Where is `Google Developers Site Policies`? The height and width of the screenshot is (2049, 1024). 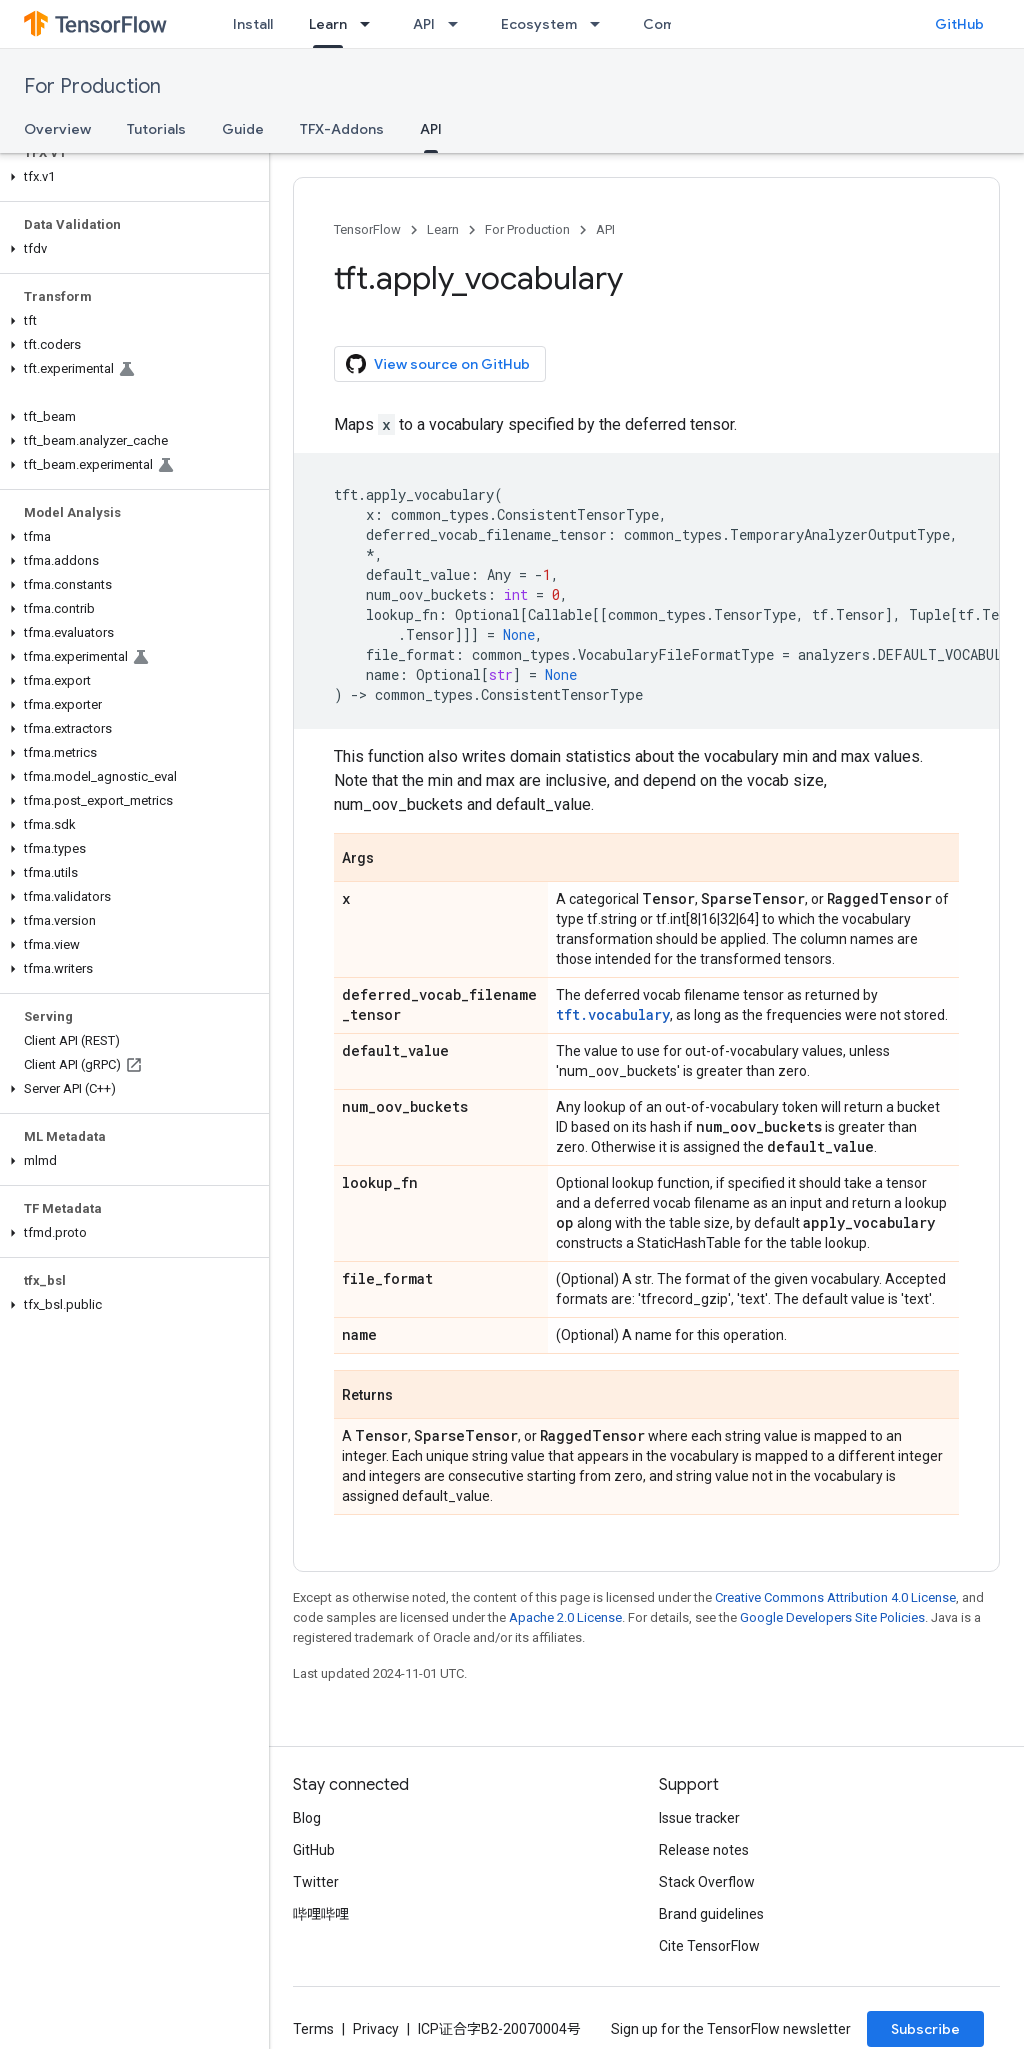 Google Developers Site Policies is located at coordinates (832, 1617).